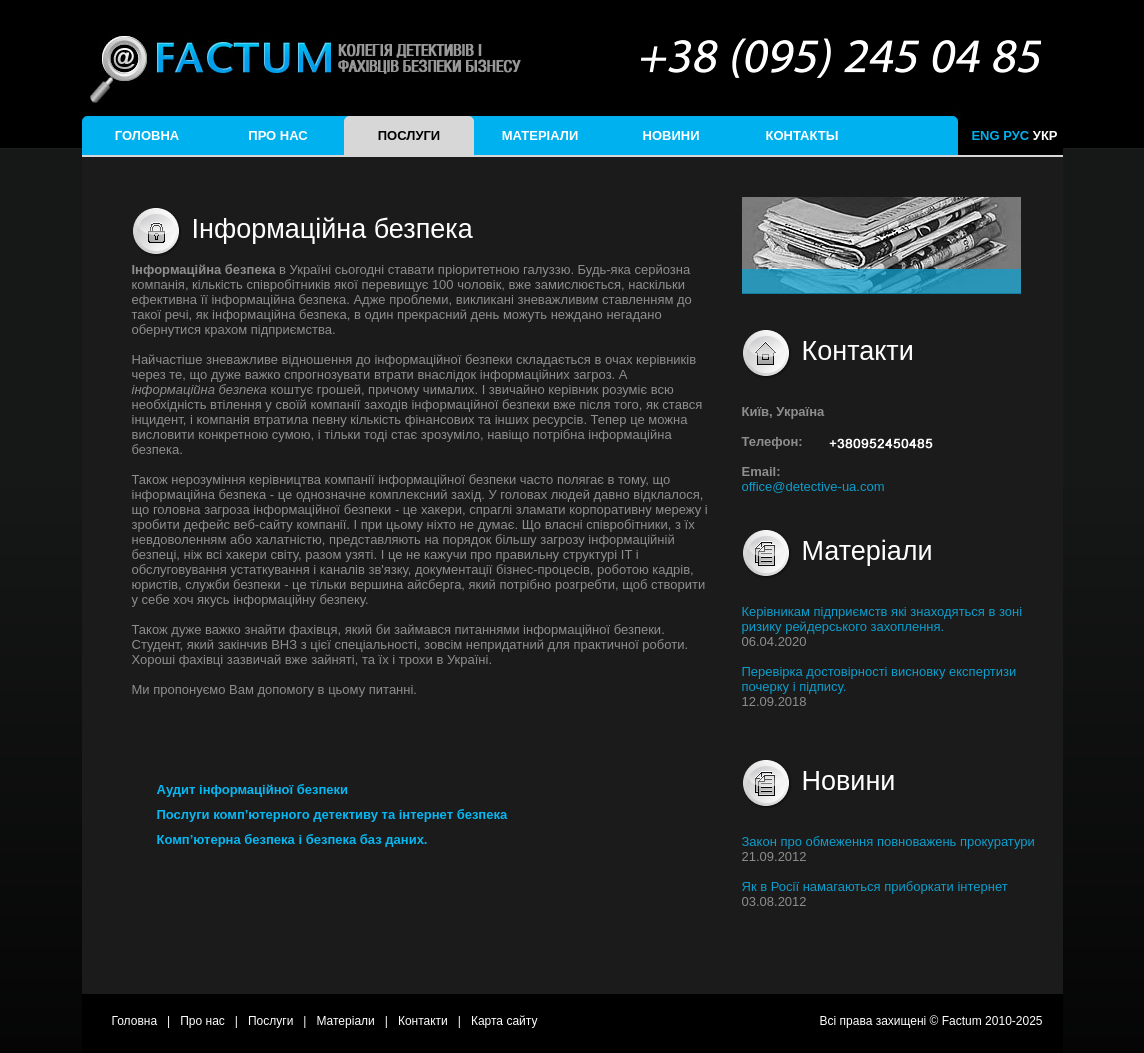  What do you see at coordinates (888, 841) in the screenshot?
I see `Закон про обмеження повноважень прокуратури` at bounding box center [888, 841].